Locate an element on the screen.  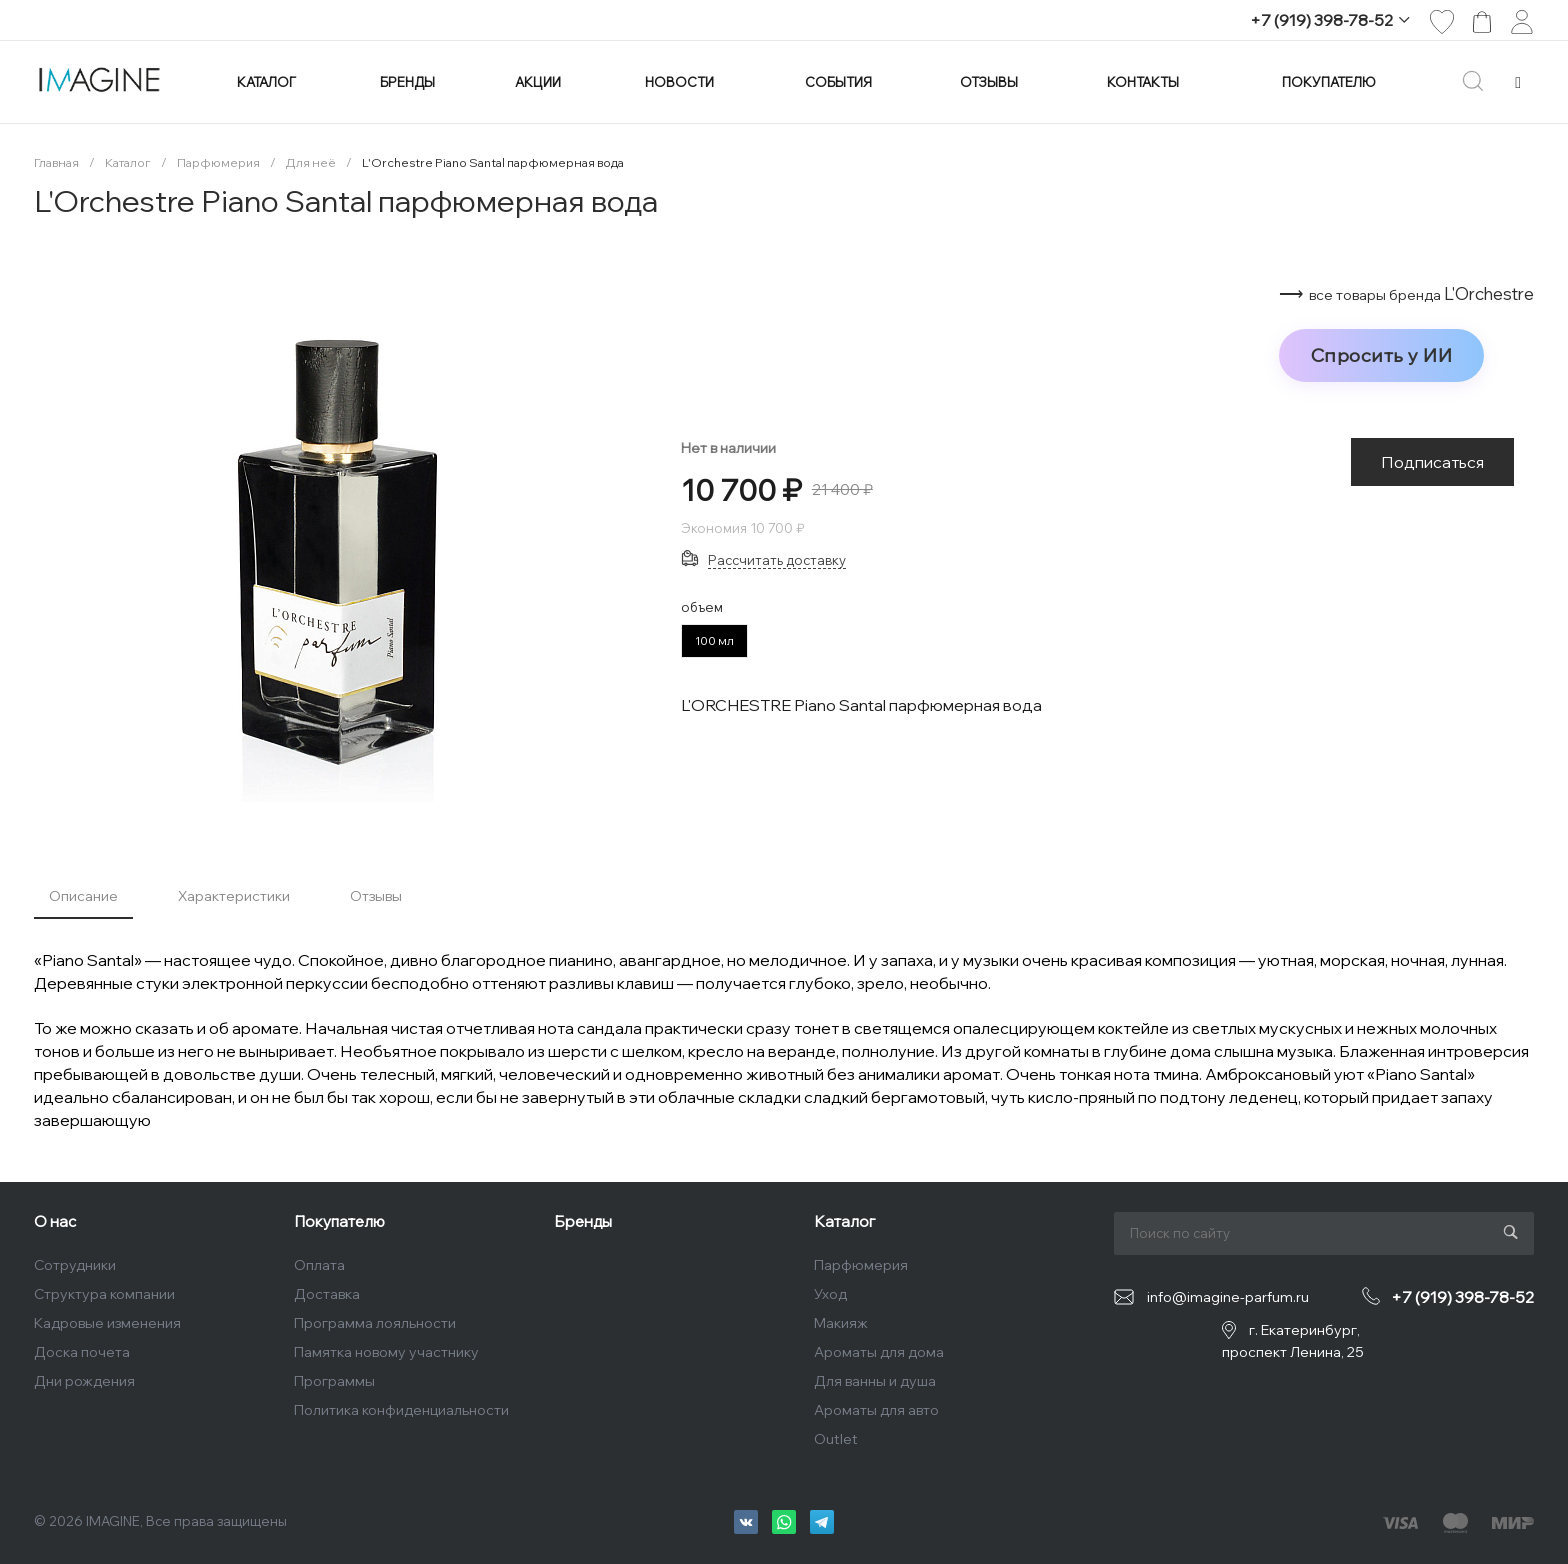
Макияж is located at coordinates (841, 1323).